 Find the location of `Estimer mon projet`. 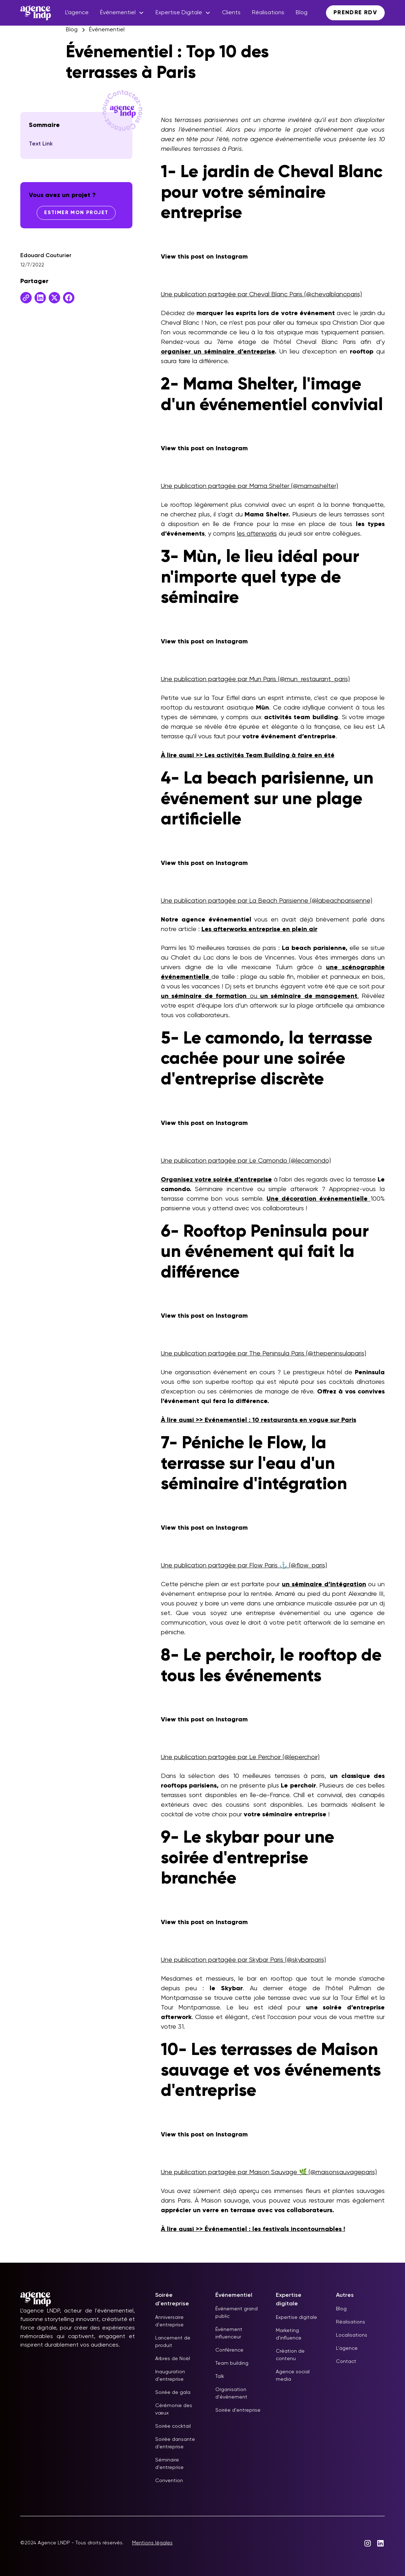

Estimer mon projet is located at coordinates (76, 212).